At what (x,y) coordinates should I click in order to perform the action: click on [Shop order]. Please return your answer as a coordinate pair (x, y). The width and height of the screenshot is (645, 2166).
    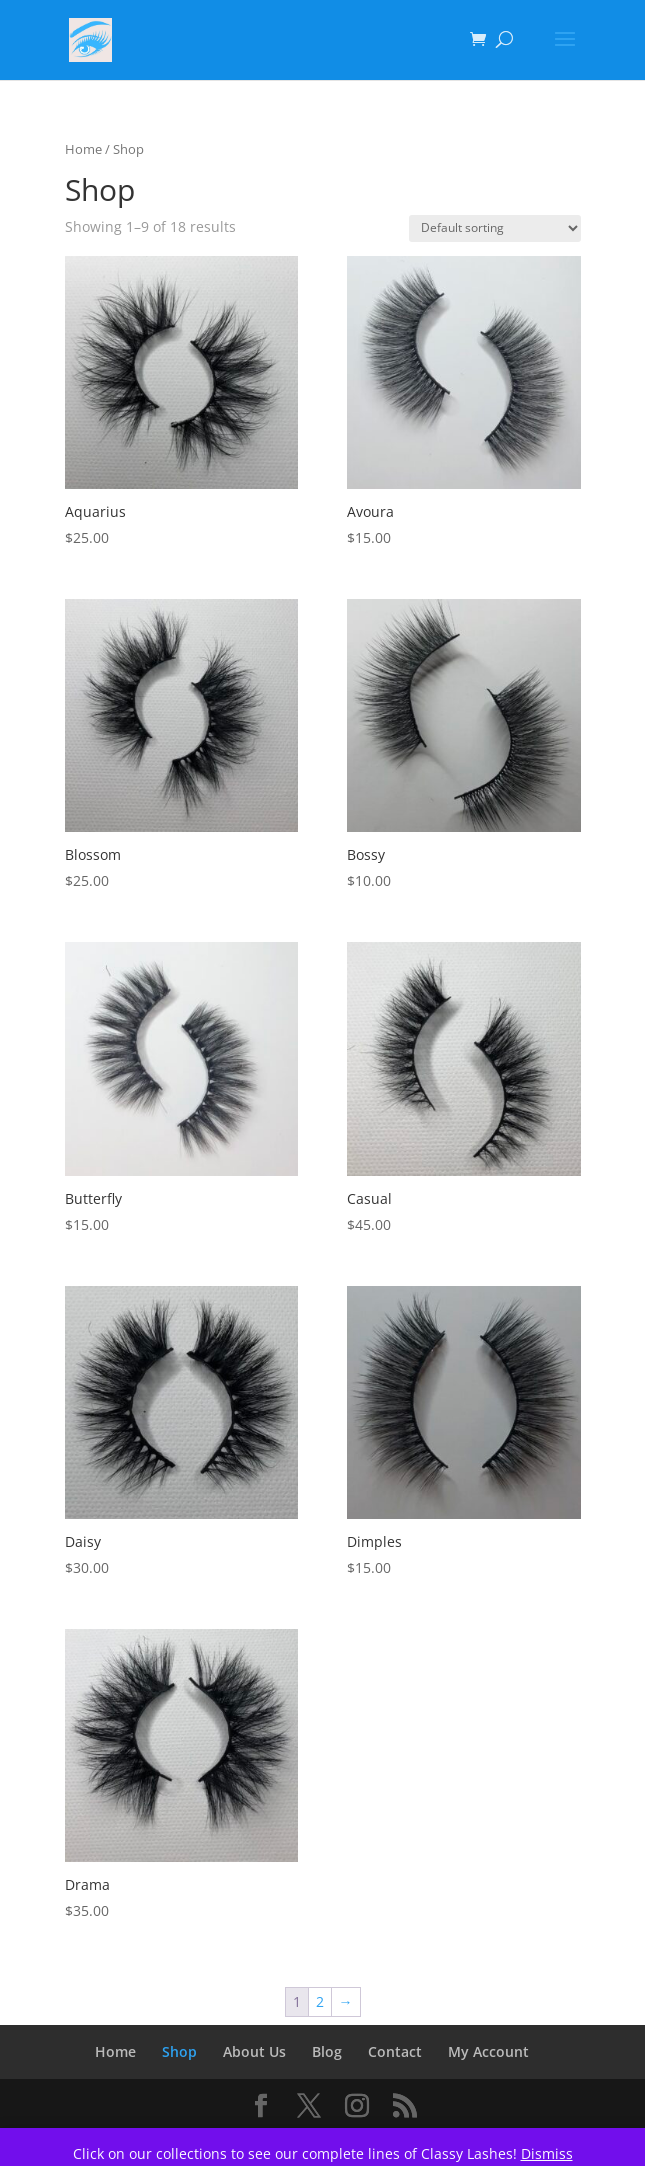
    Looking at the image, I should click on (495, 228).